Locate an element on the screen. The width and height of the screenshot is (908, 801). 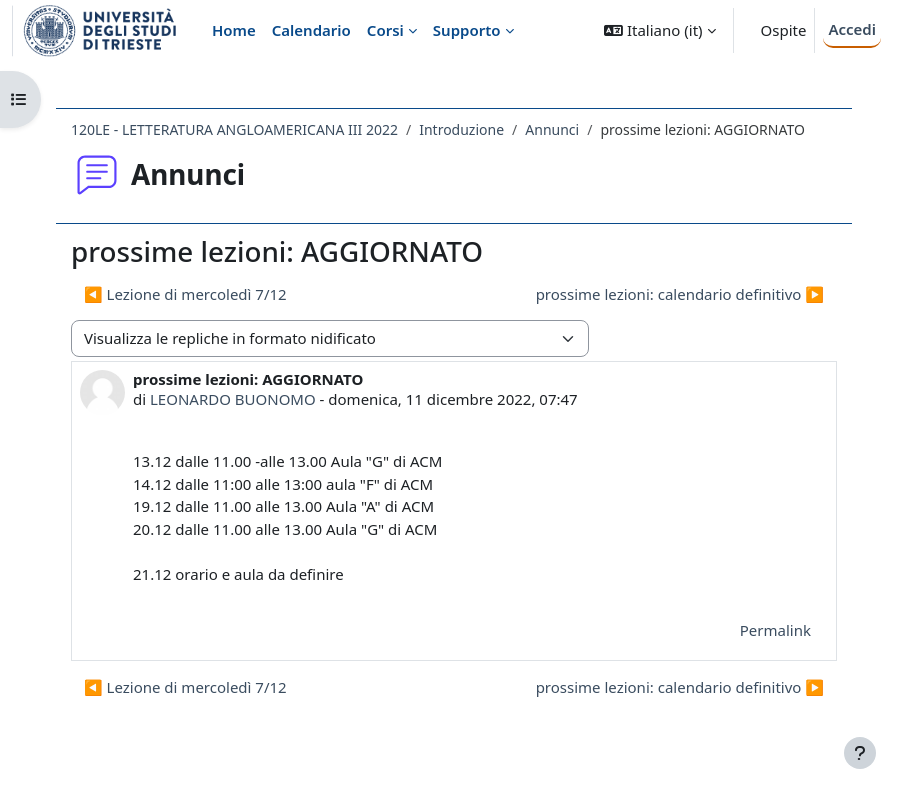
120LE - LETTERATURA ANGLOAMERICANA III 2022 is located at coordinates (234, 129).